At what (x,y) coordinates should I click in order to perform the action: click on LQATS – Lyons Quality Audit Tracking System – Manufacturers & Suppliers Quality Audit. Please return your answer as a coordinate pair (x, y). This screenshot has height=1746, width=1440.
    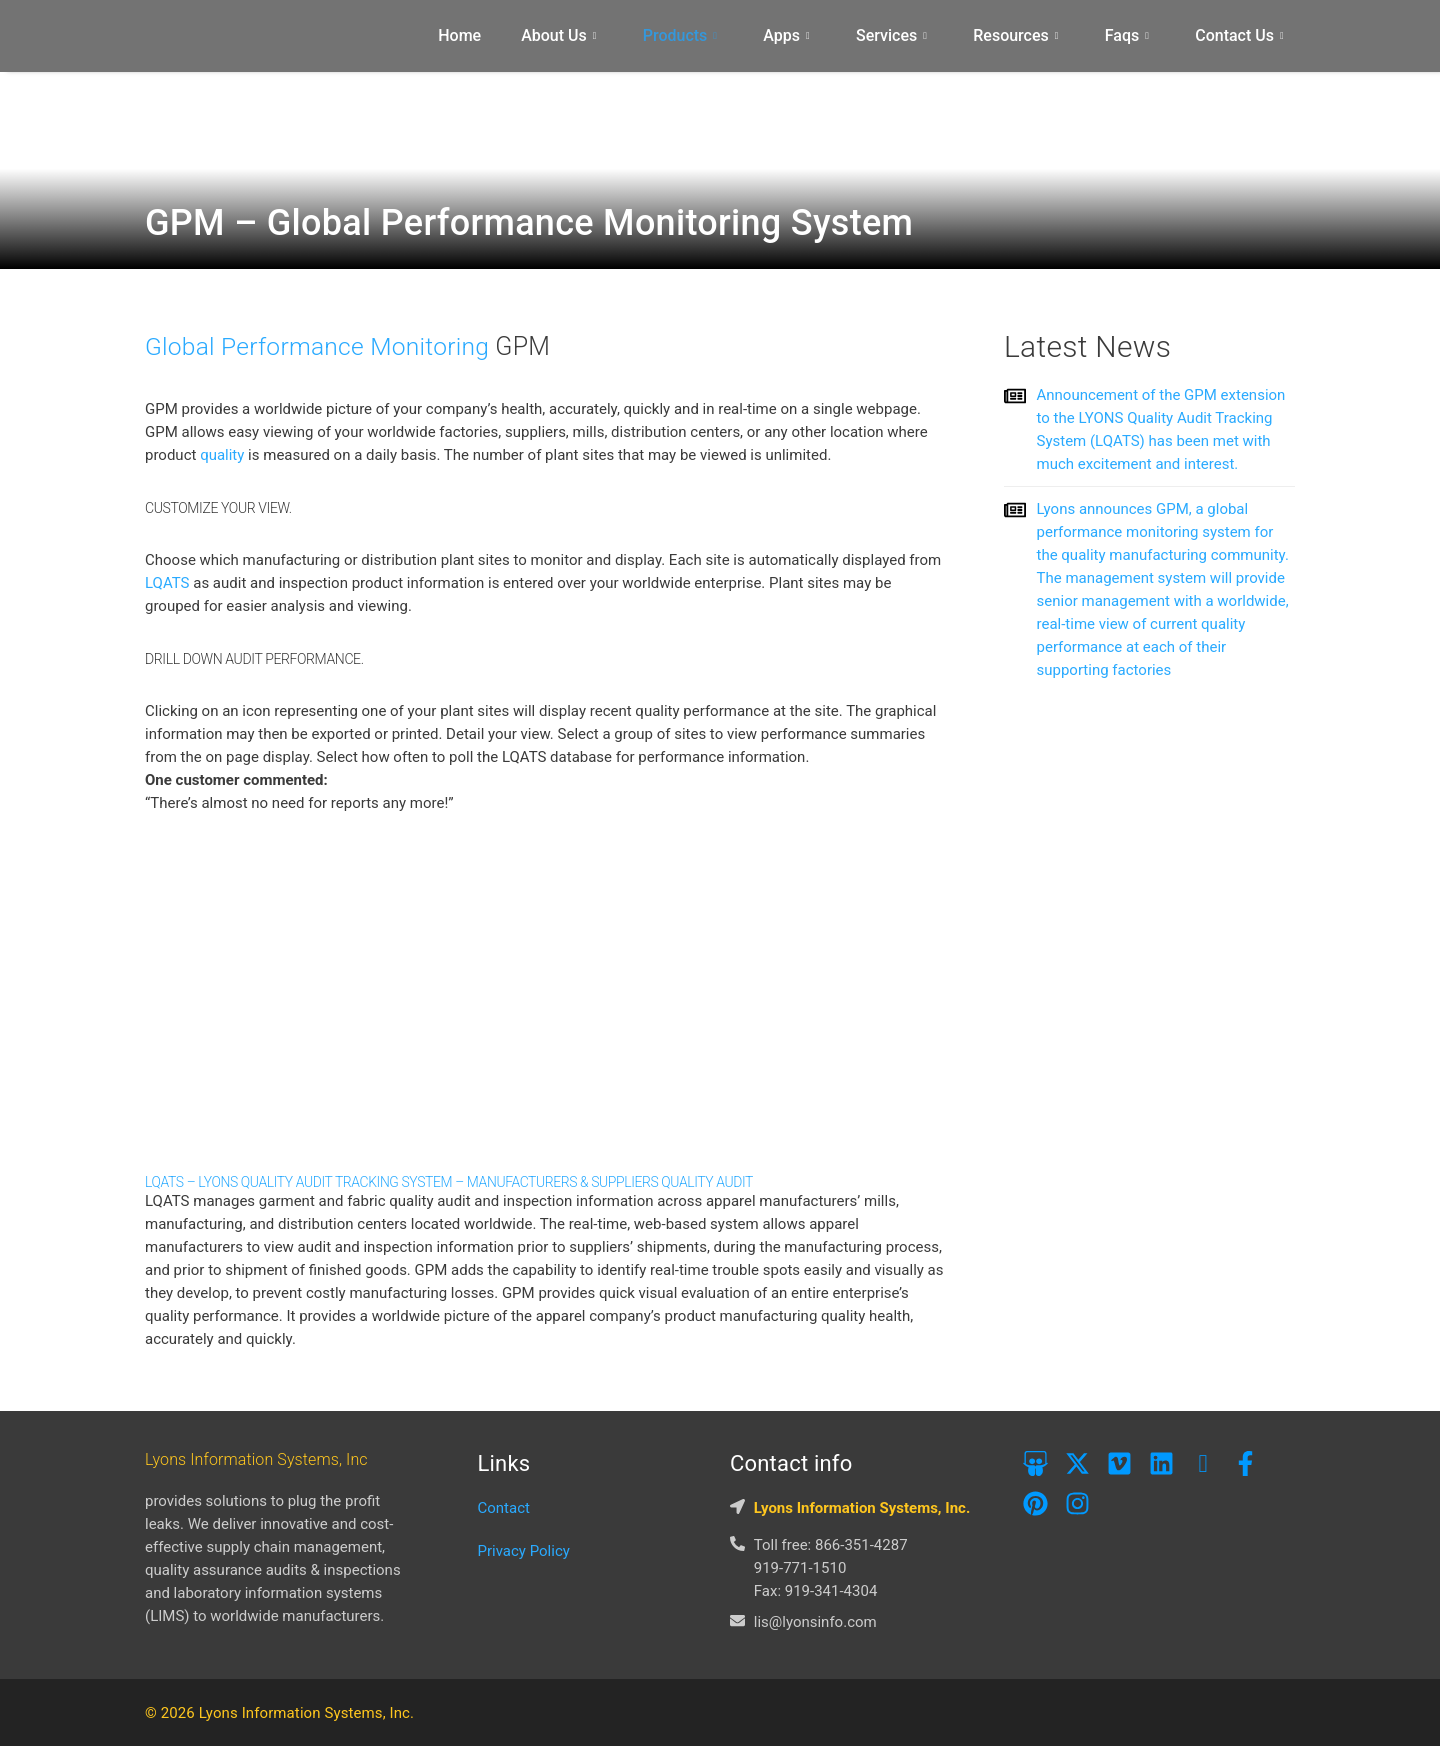
    Looking at the image, I should click on (451, 1182).